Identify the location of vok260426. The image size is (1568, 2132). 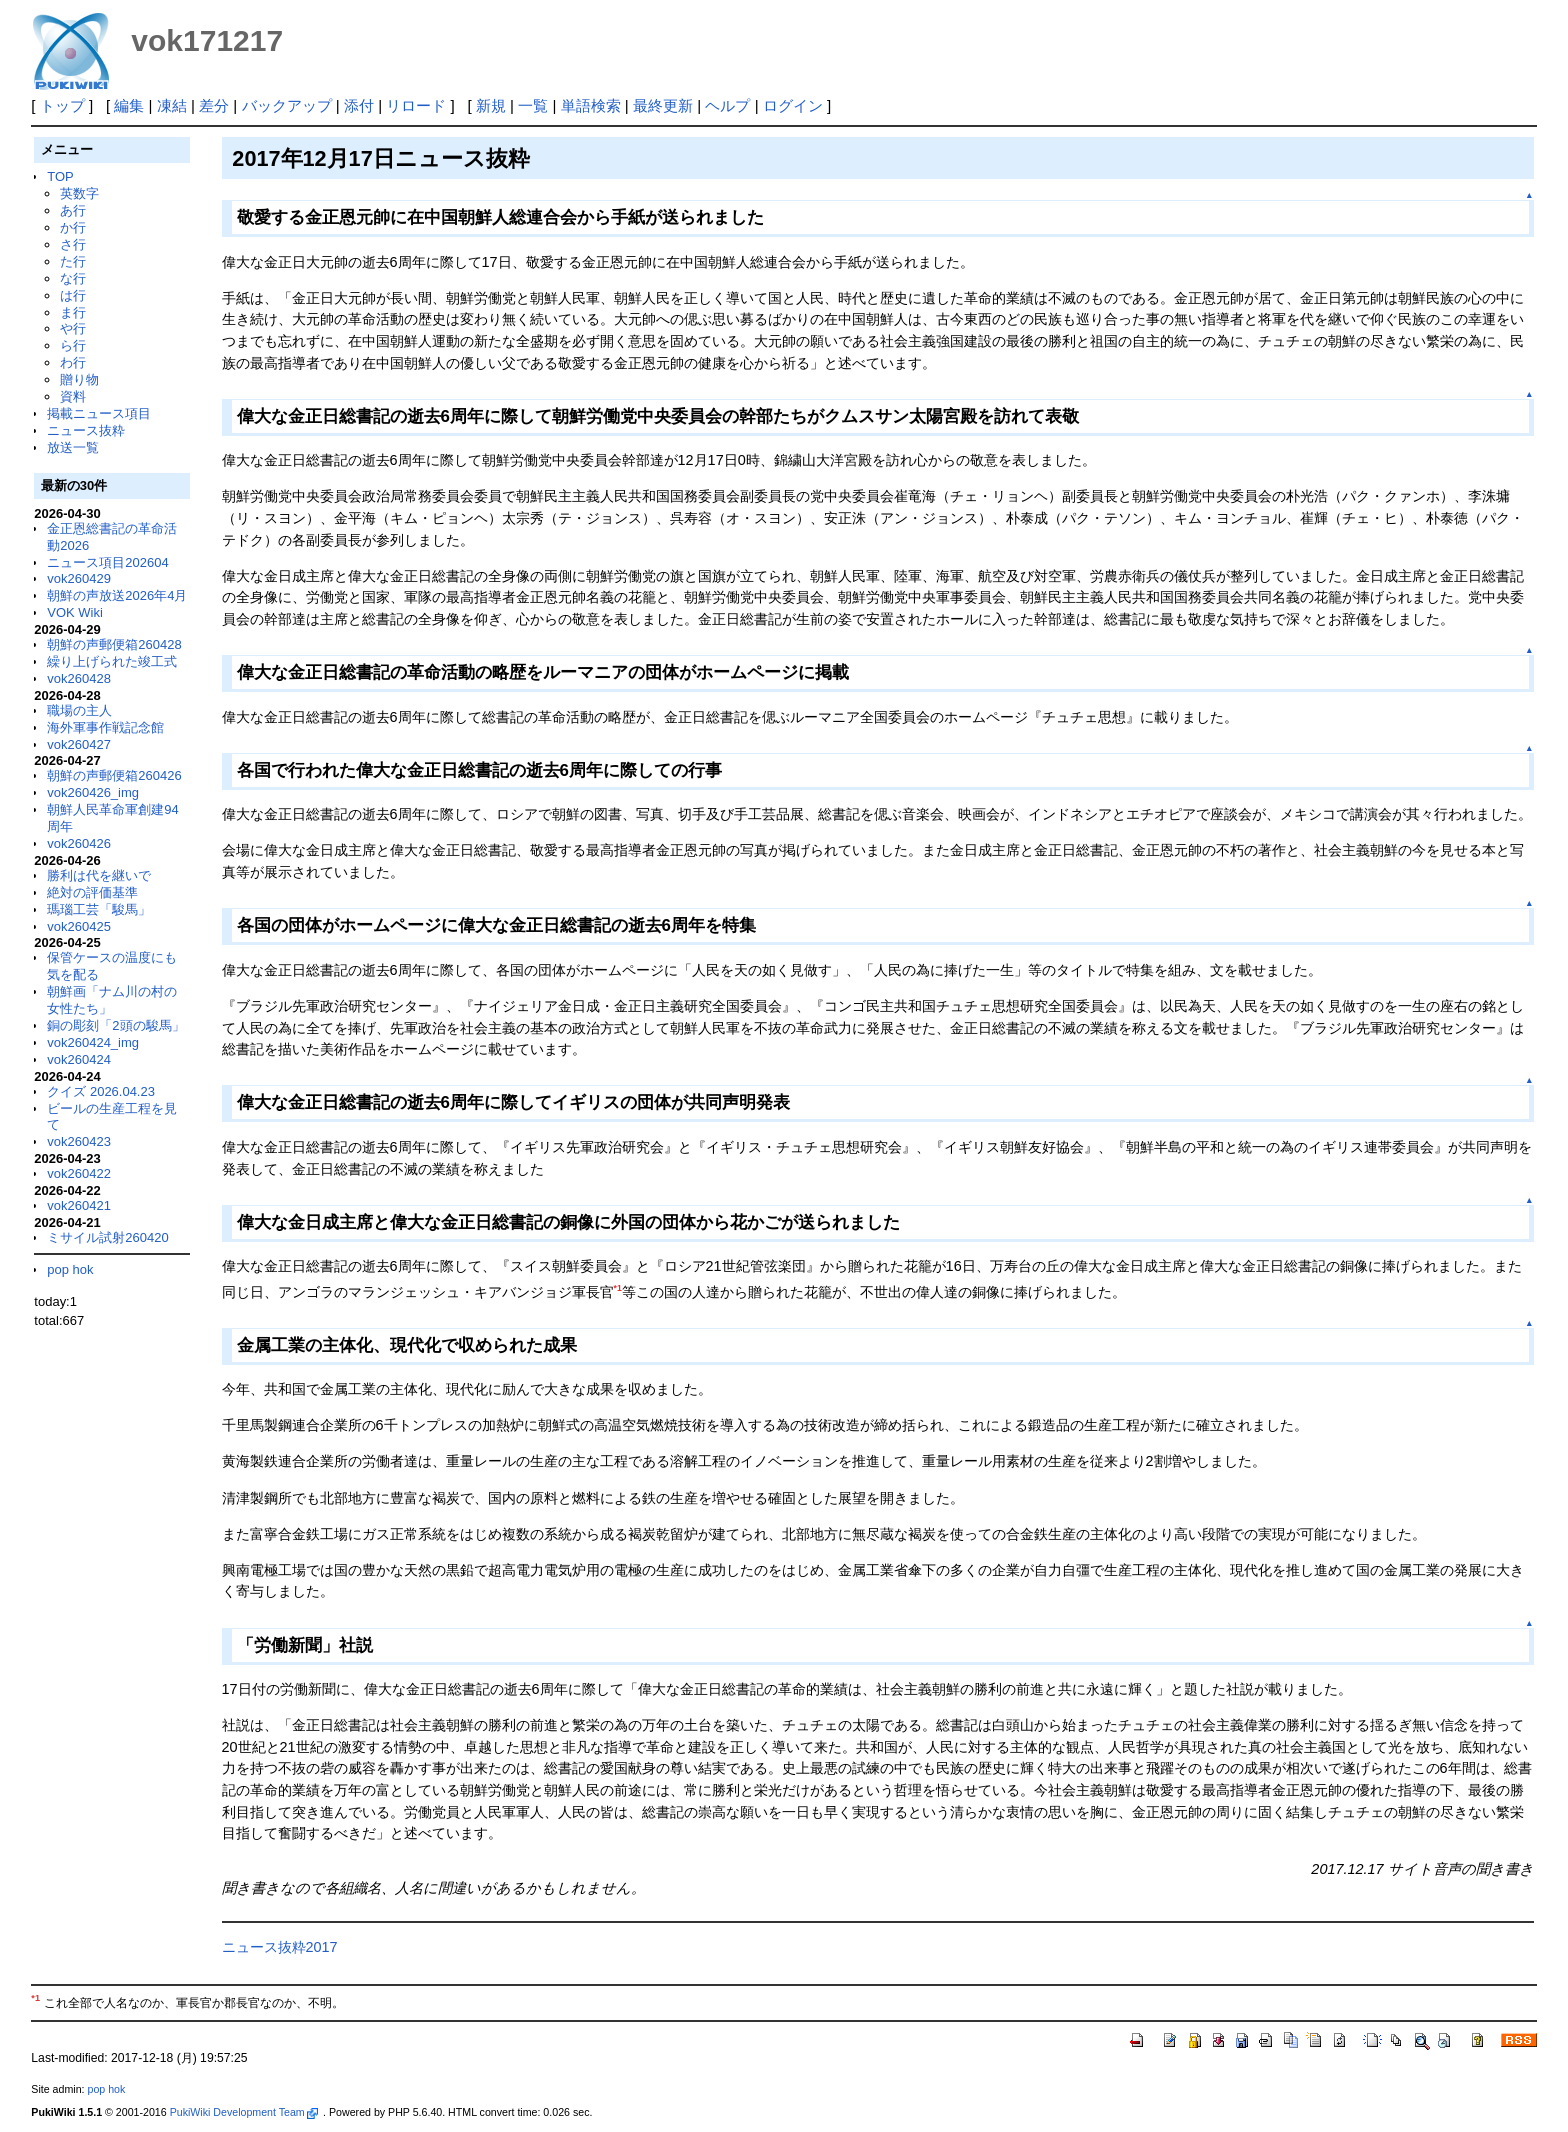
(79, 843).